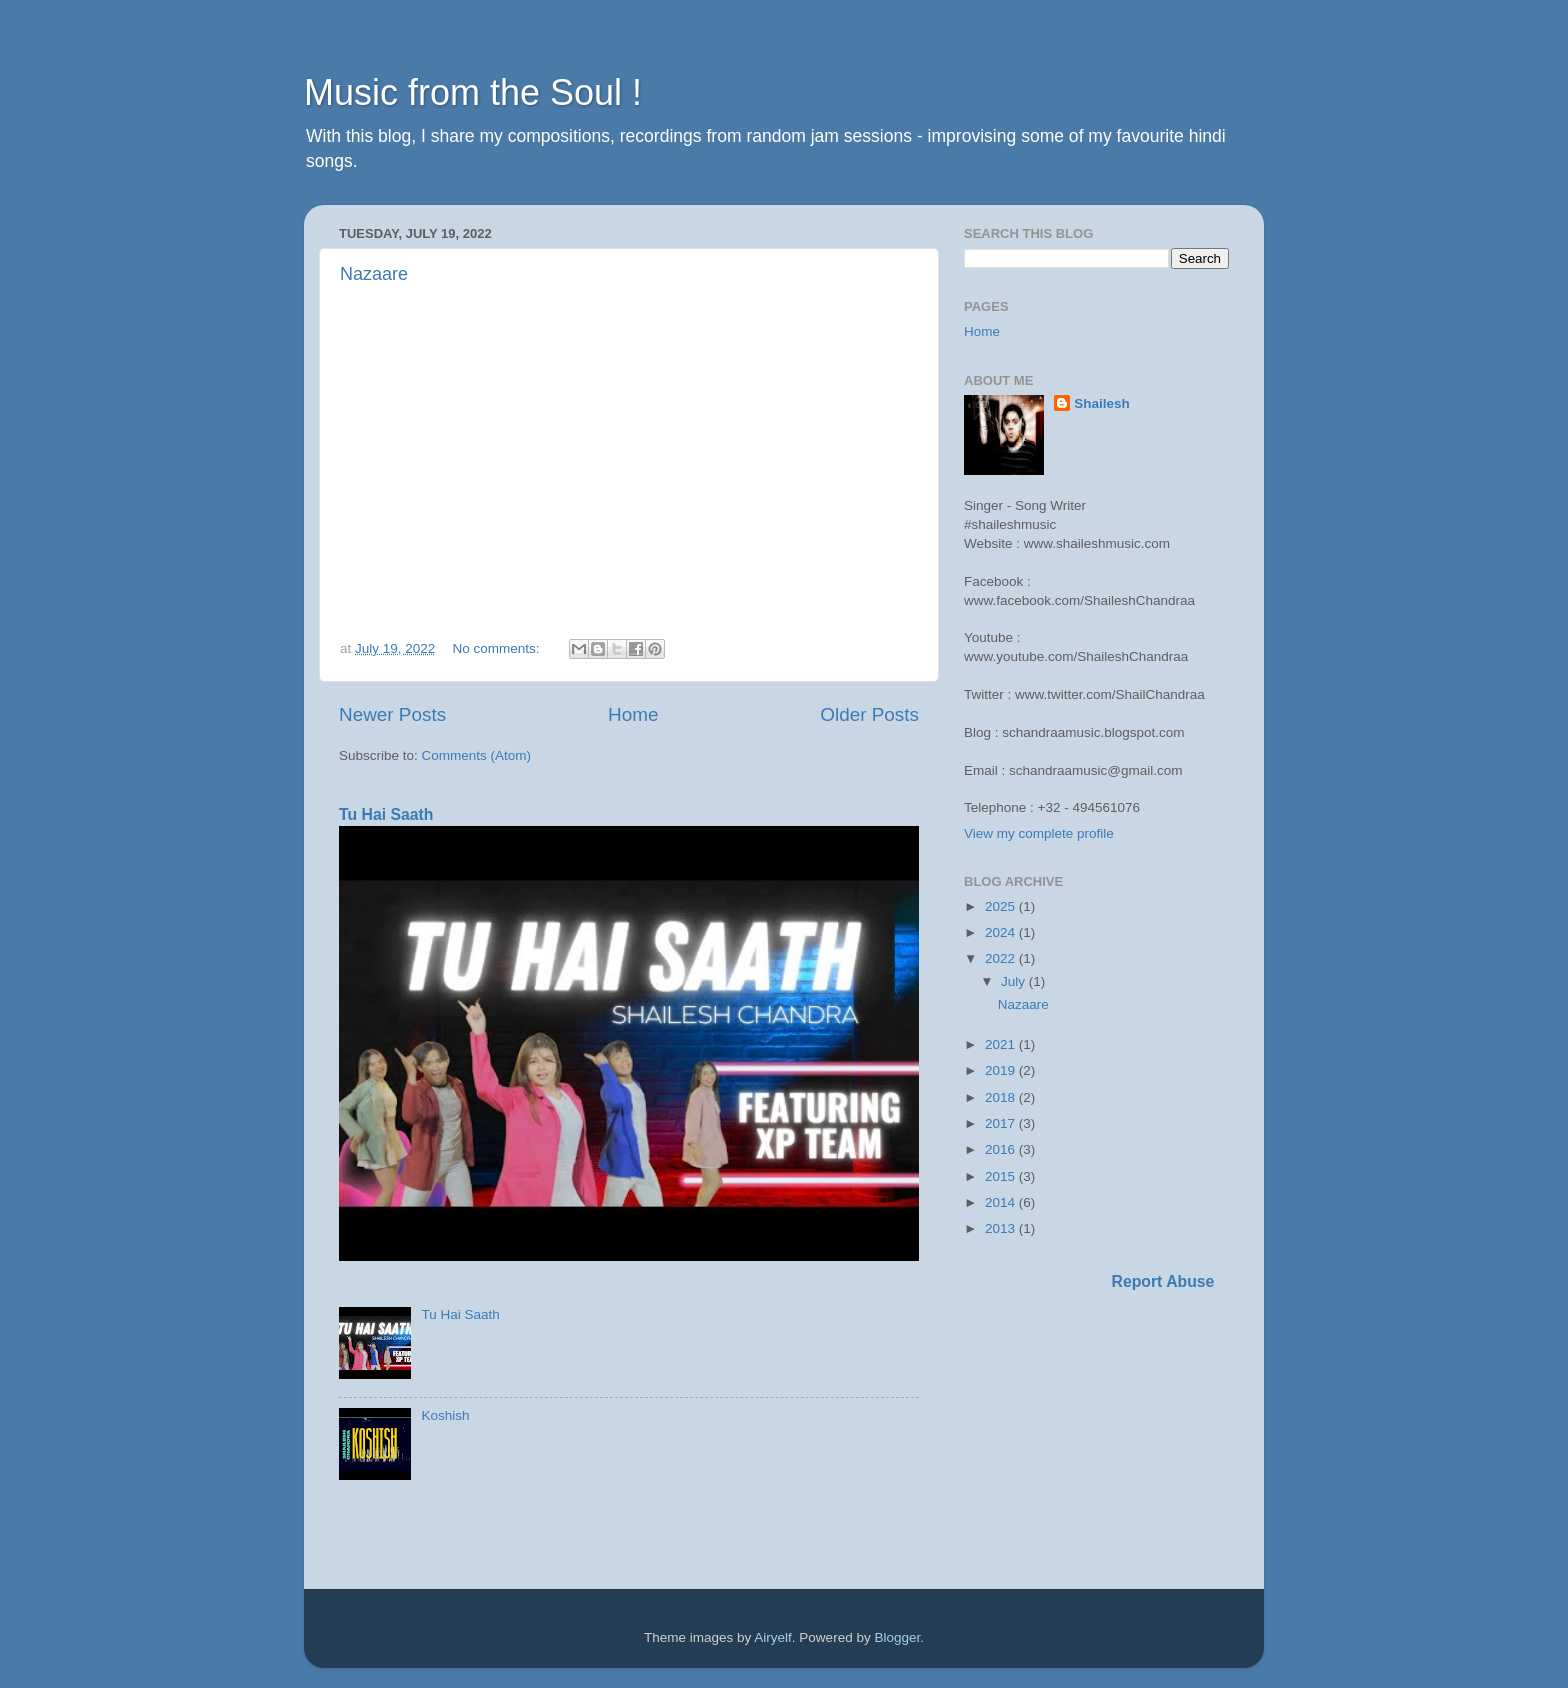  I want to click on 2018, so click(1002, 1097).